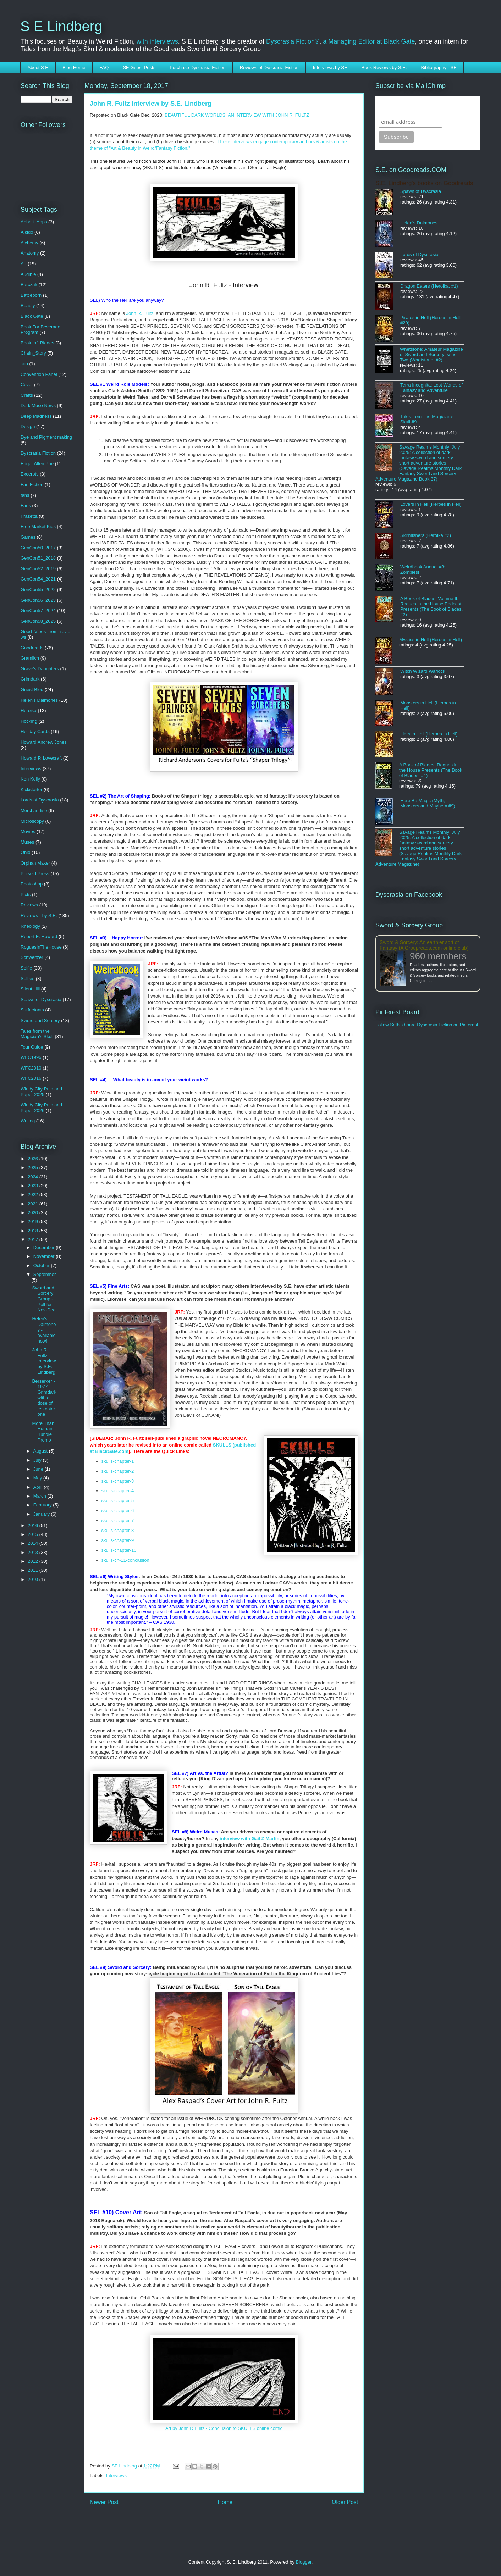  What do you see at coordinates (25, 852) in the screenshot?
I see `Ohio` at bounding box center [25, 852].